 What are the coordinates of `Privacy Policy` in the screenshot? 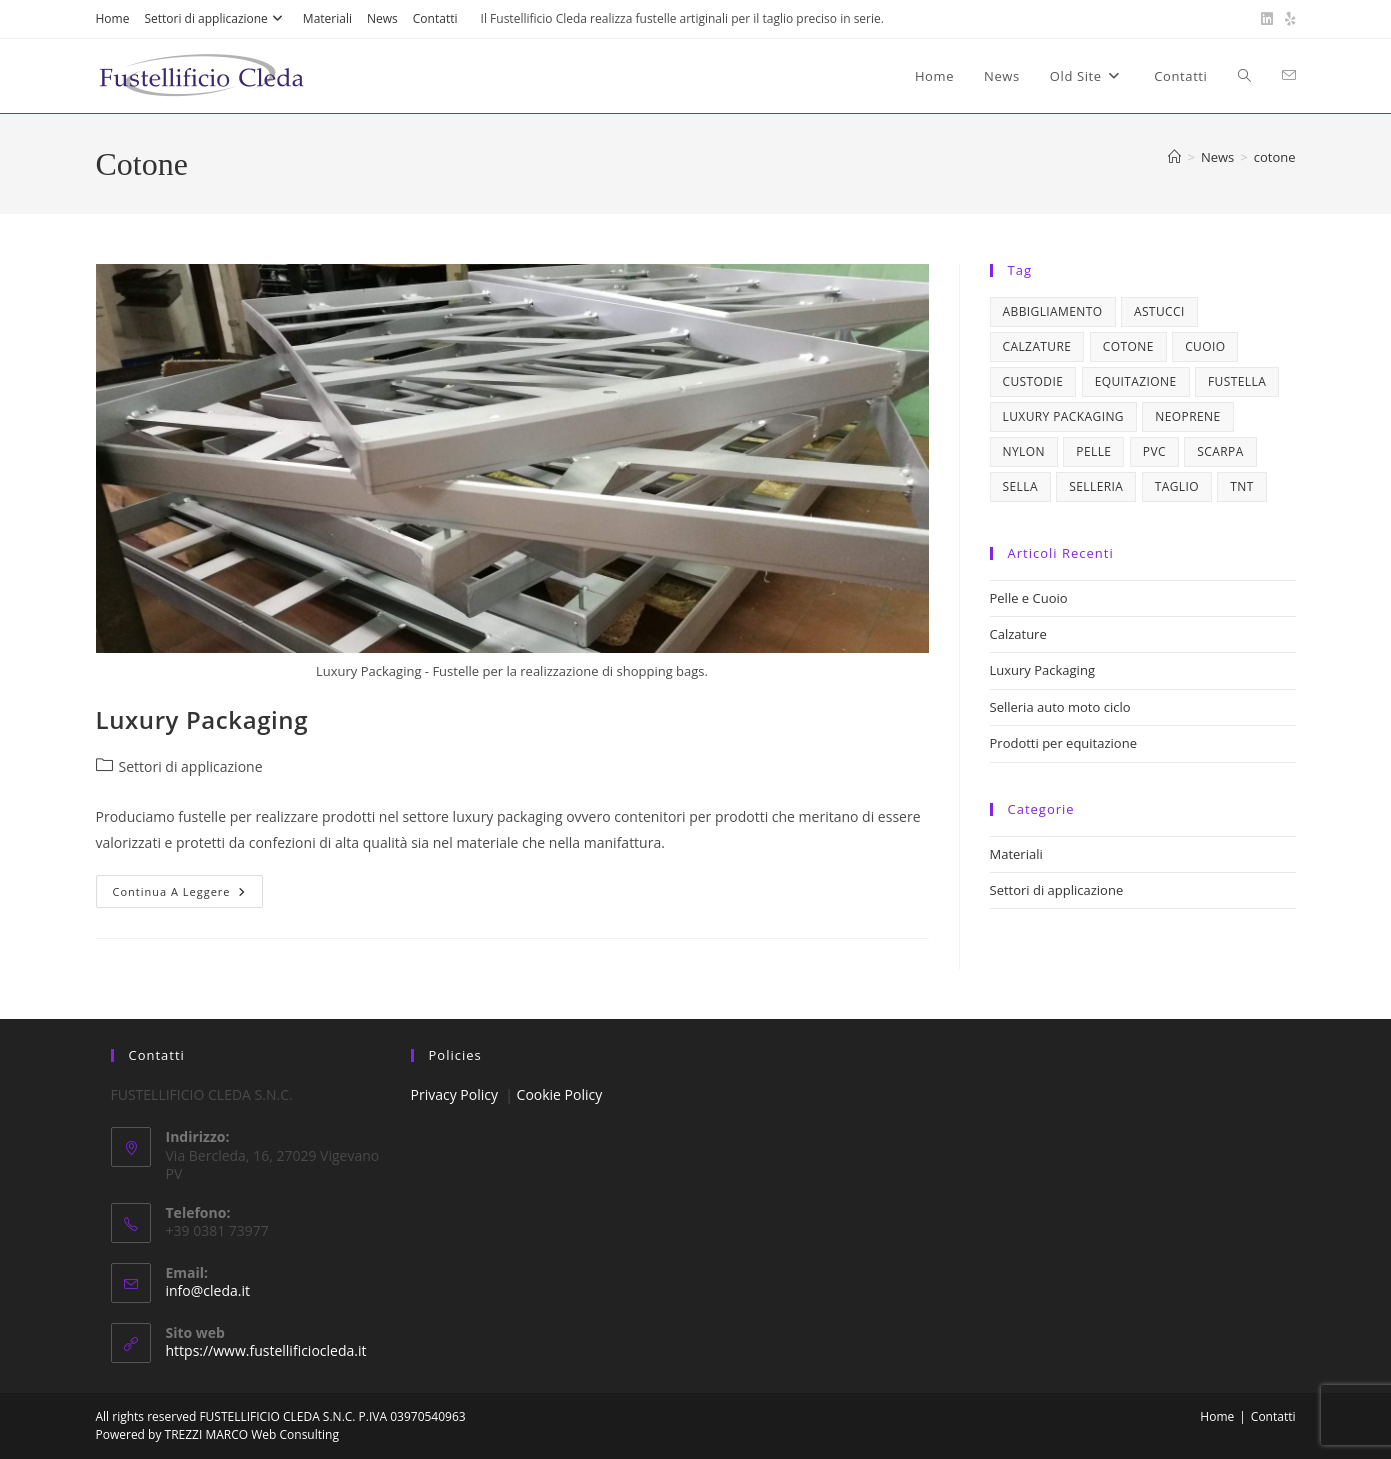 It's located at (454, 1094).